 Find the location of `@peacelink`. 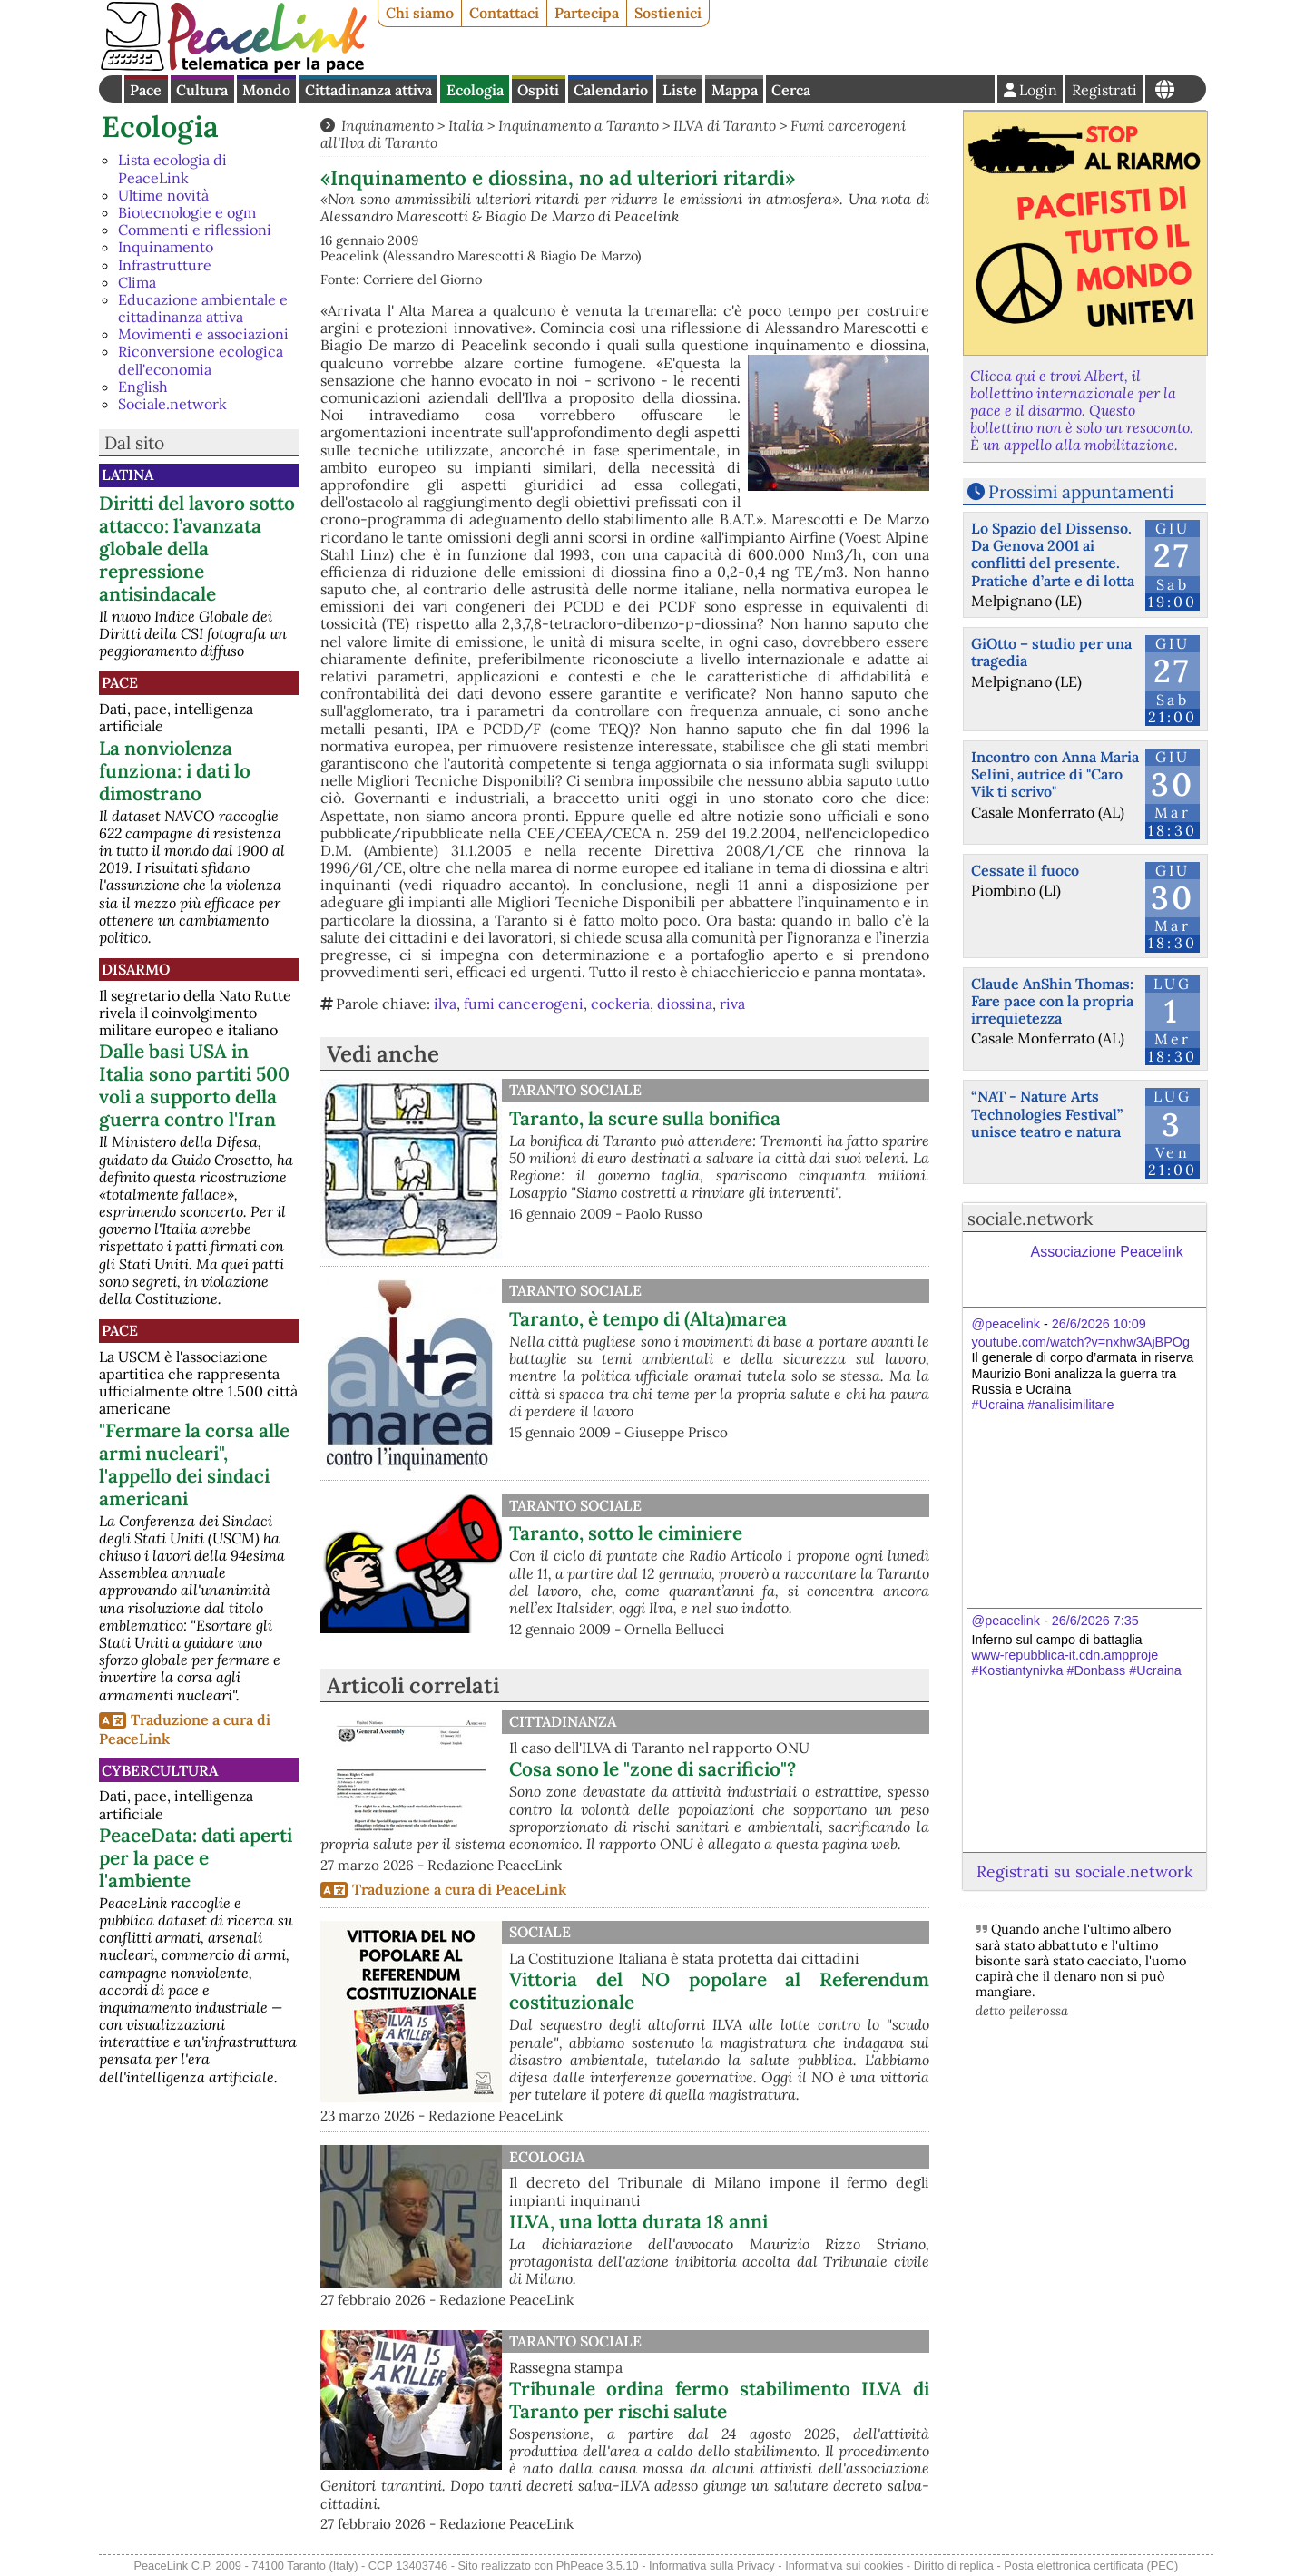

@peacelink is located at coordinates (1006, 1324).